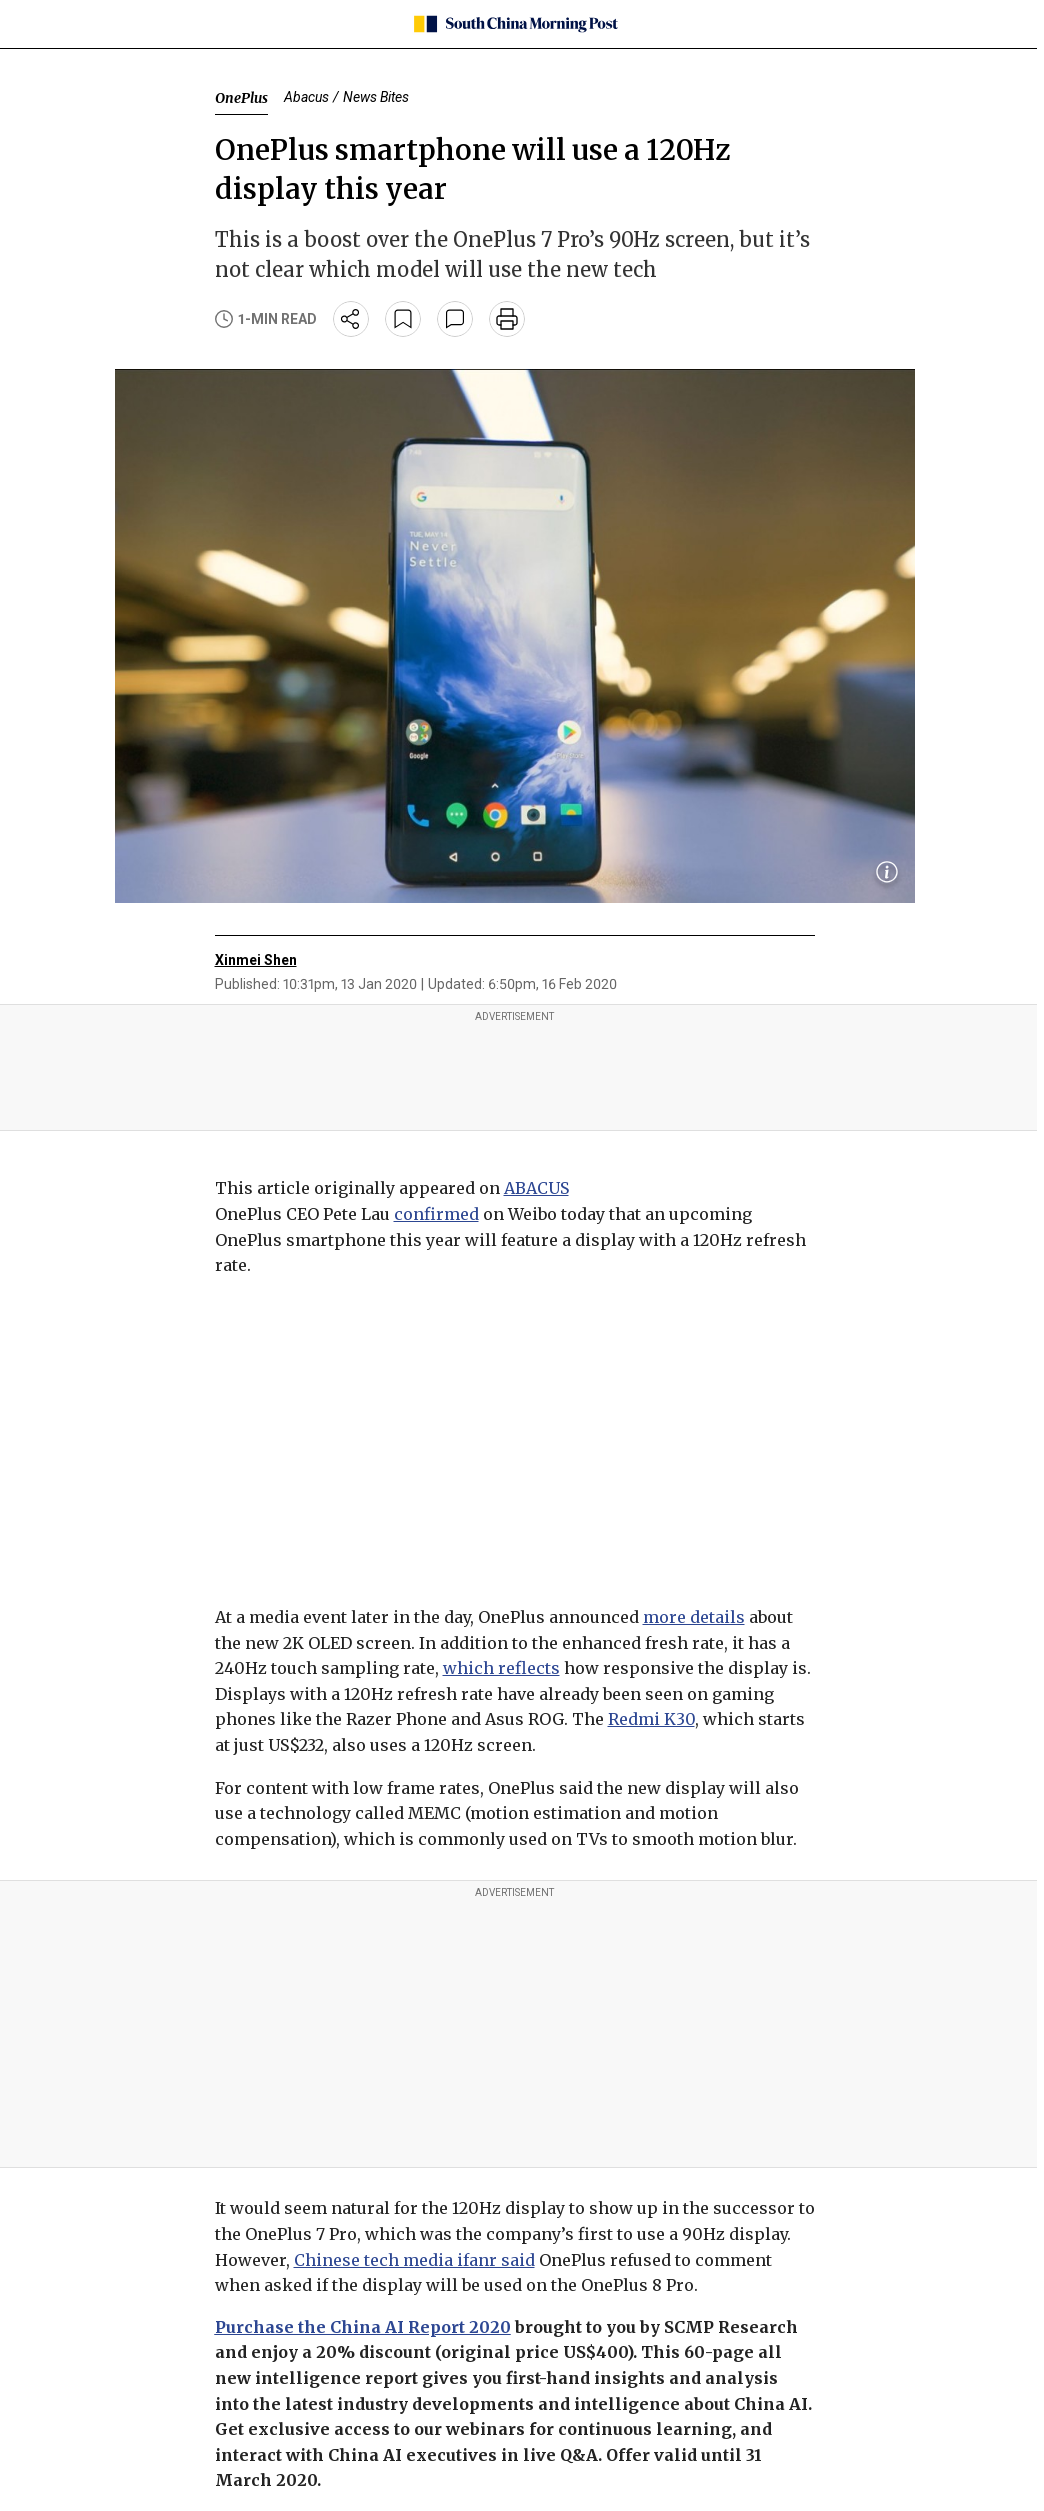 This screenshot has width=1044, height=2511. I want to click on OnePlus, so click(241, 98).